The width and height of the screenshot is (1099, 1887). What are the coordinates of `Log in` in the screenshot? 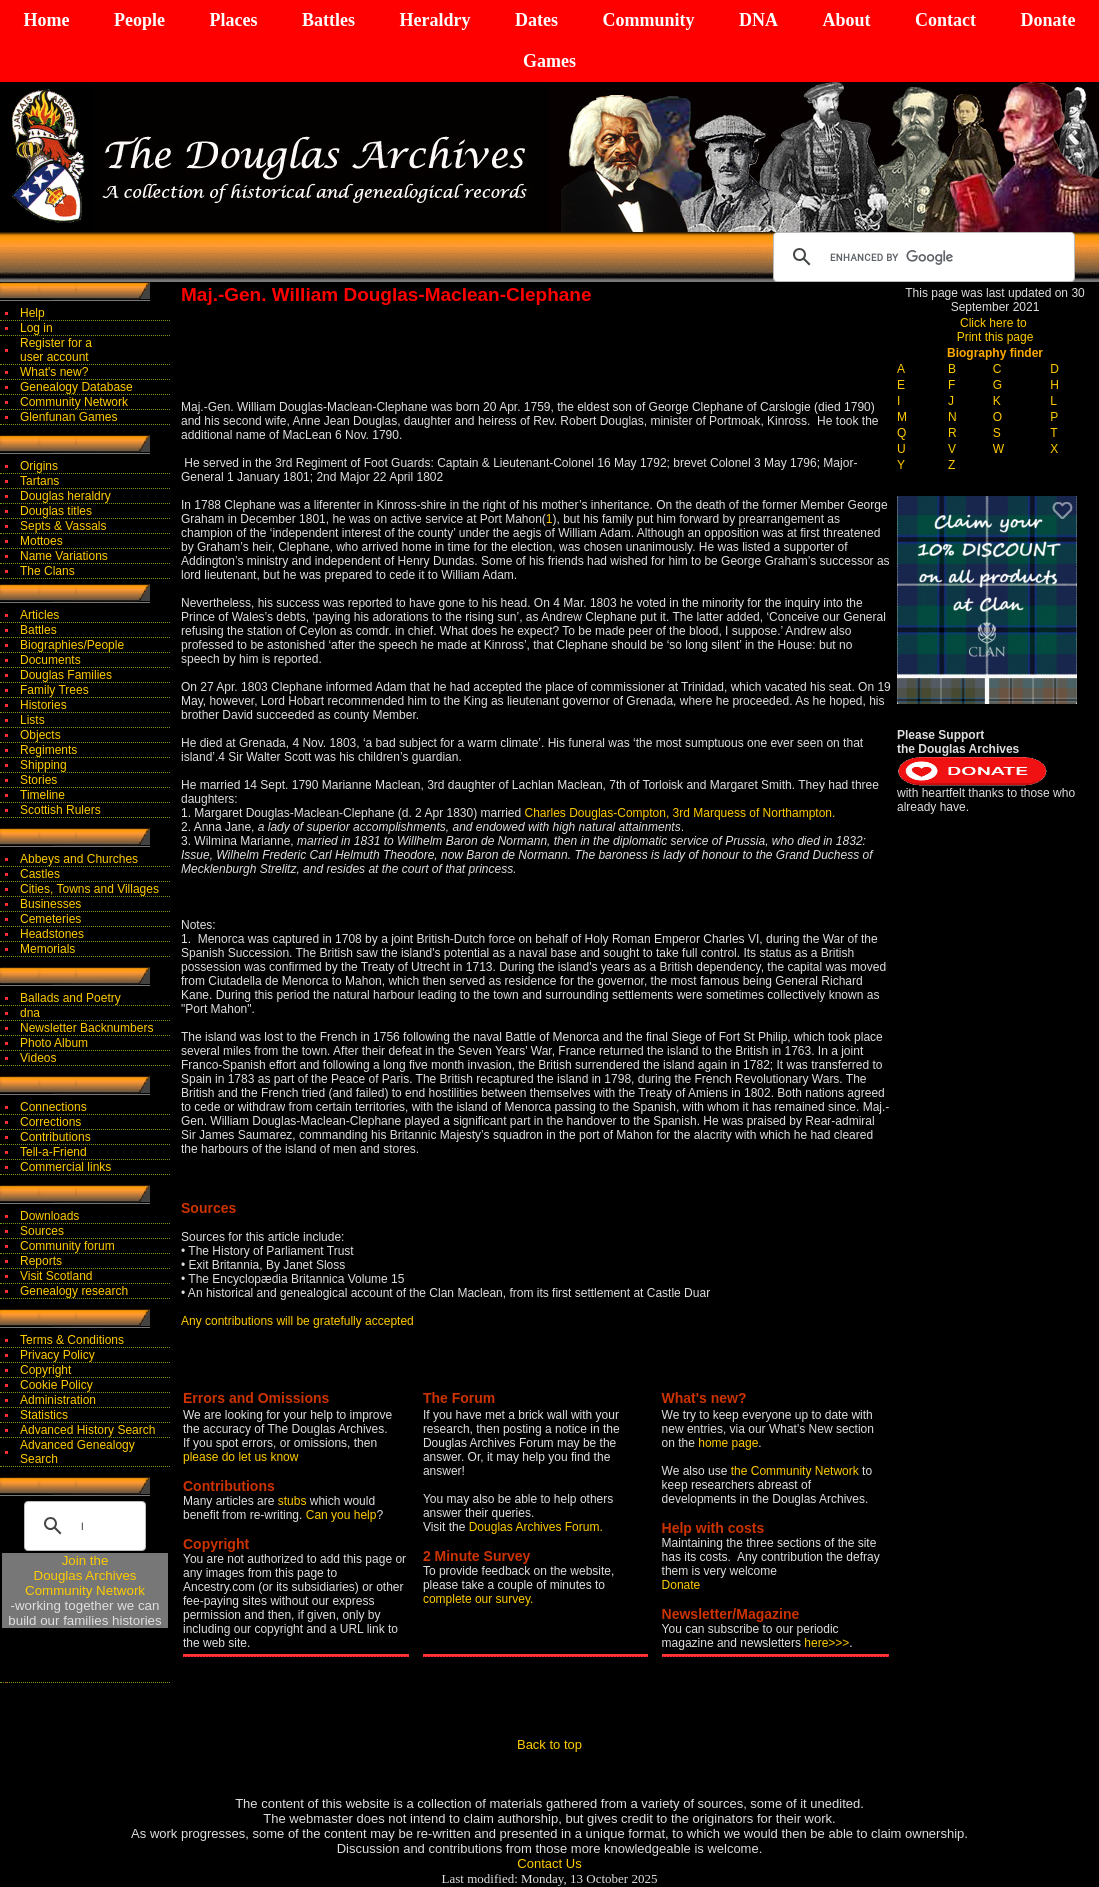 It's located at (36, 328).